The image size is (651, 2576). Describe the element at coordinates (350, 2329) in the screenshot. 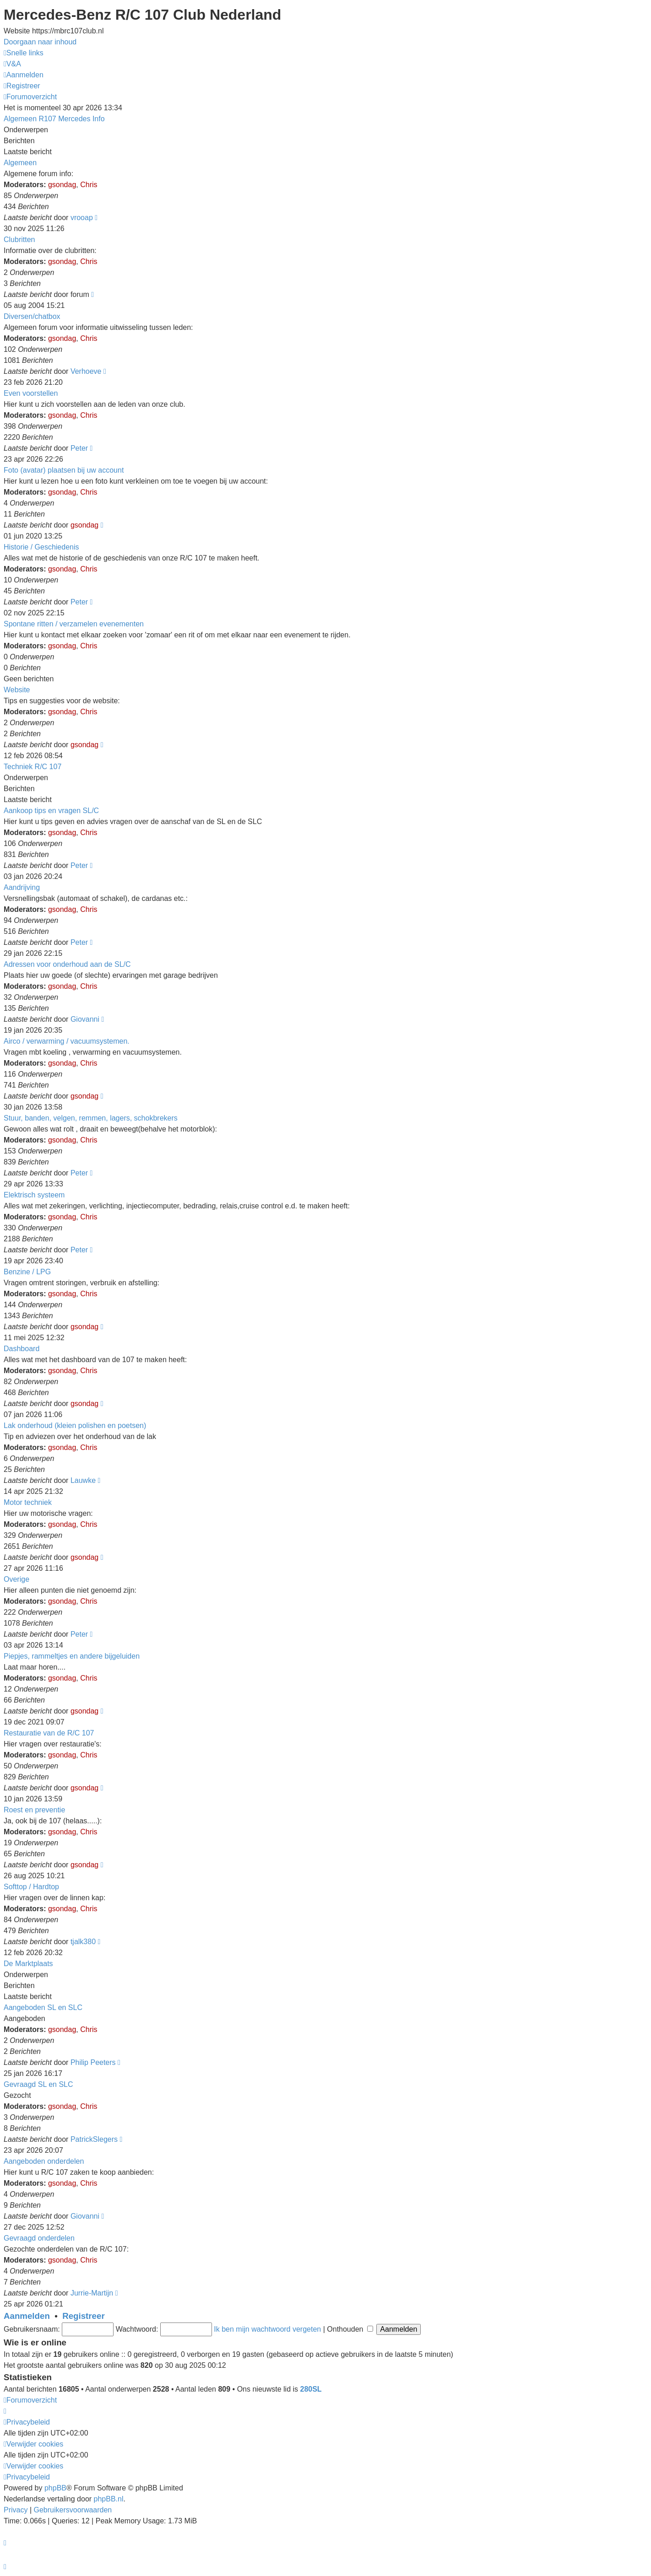

I see `Onthouden` at that location.